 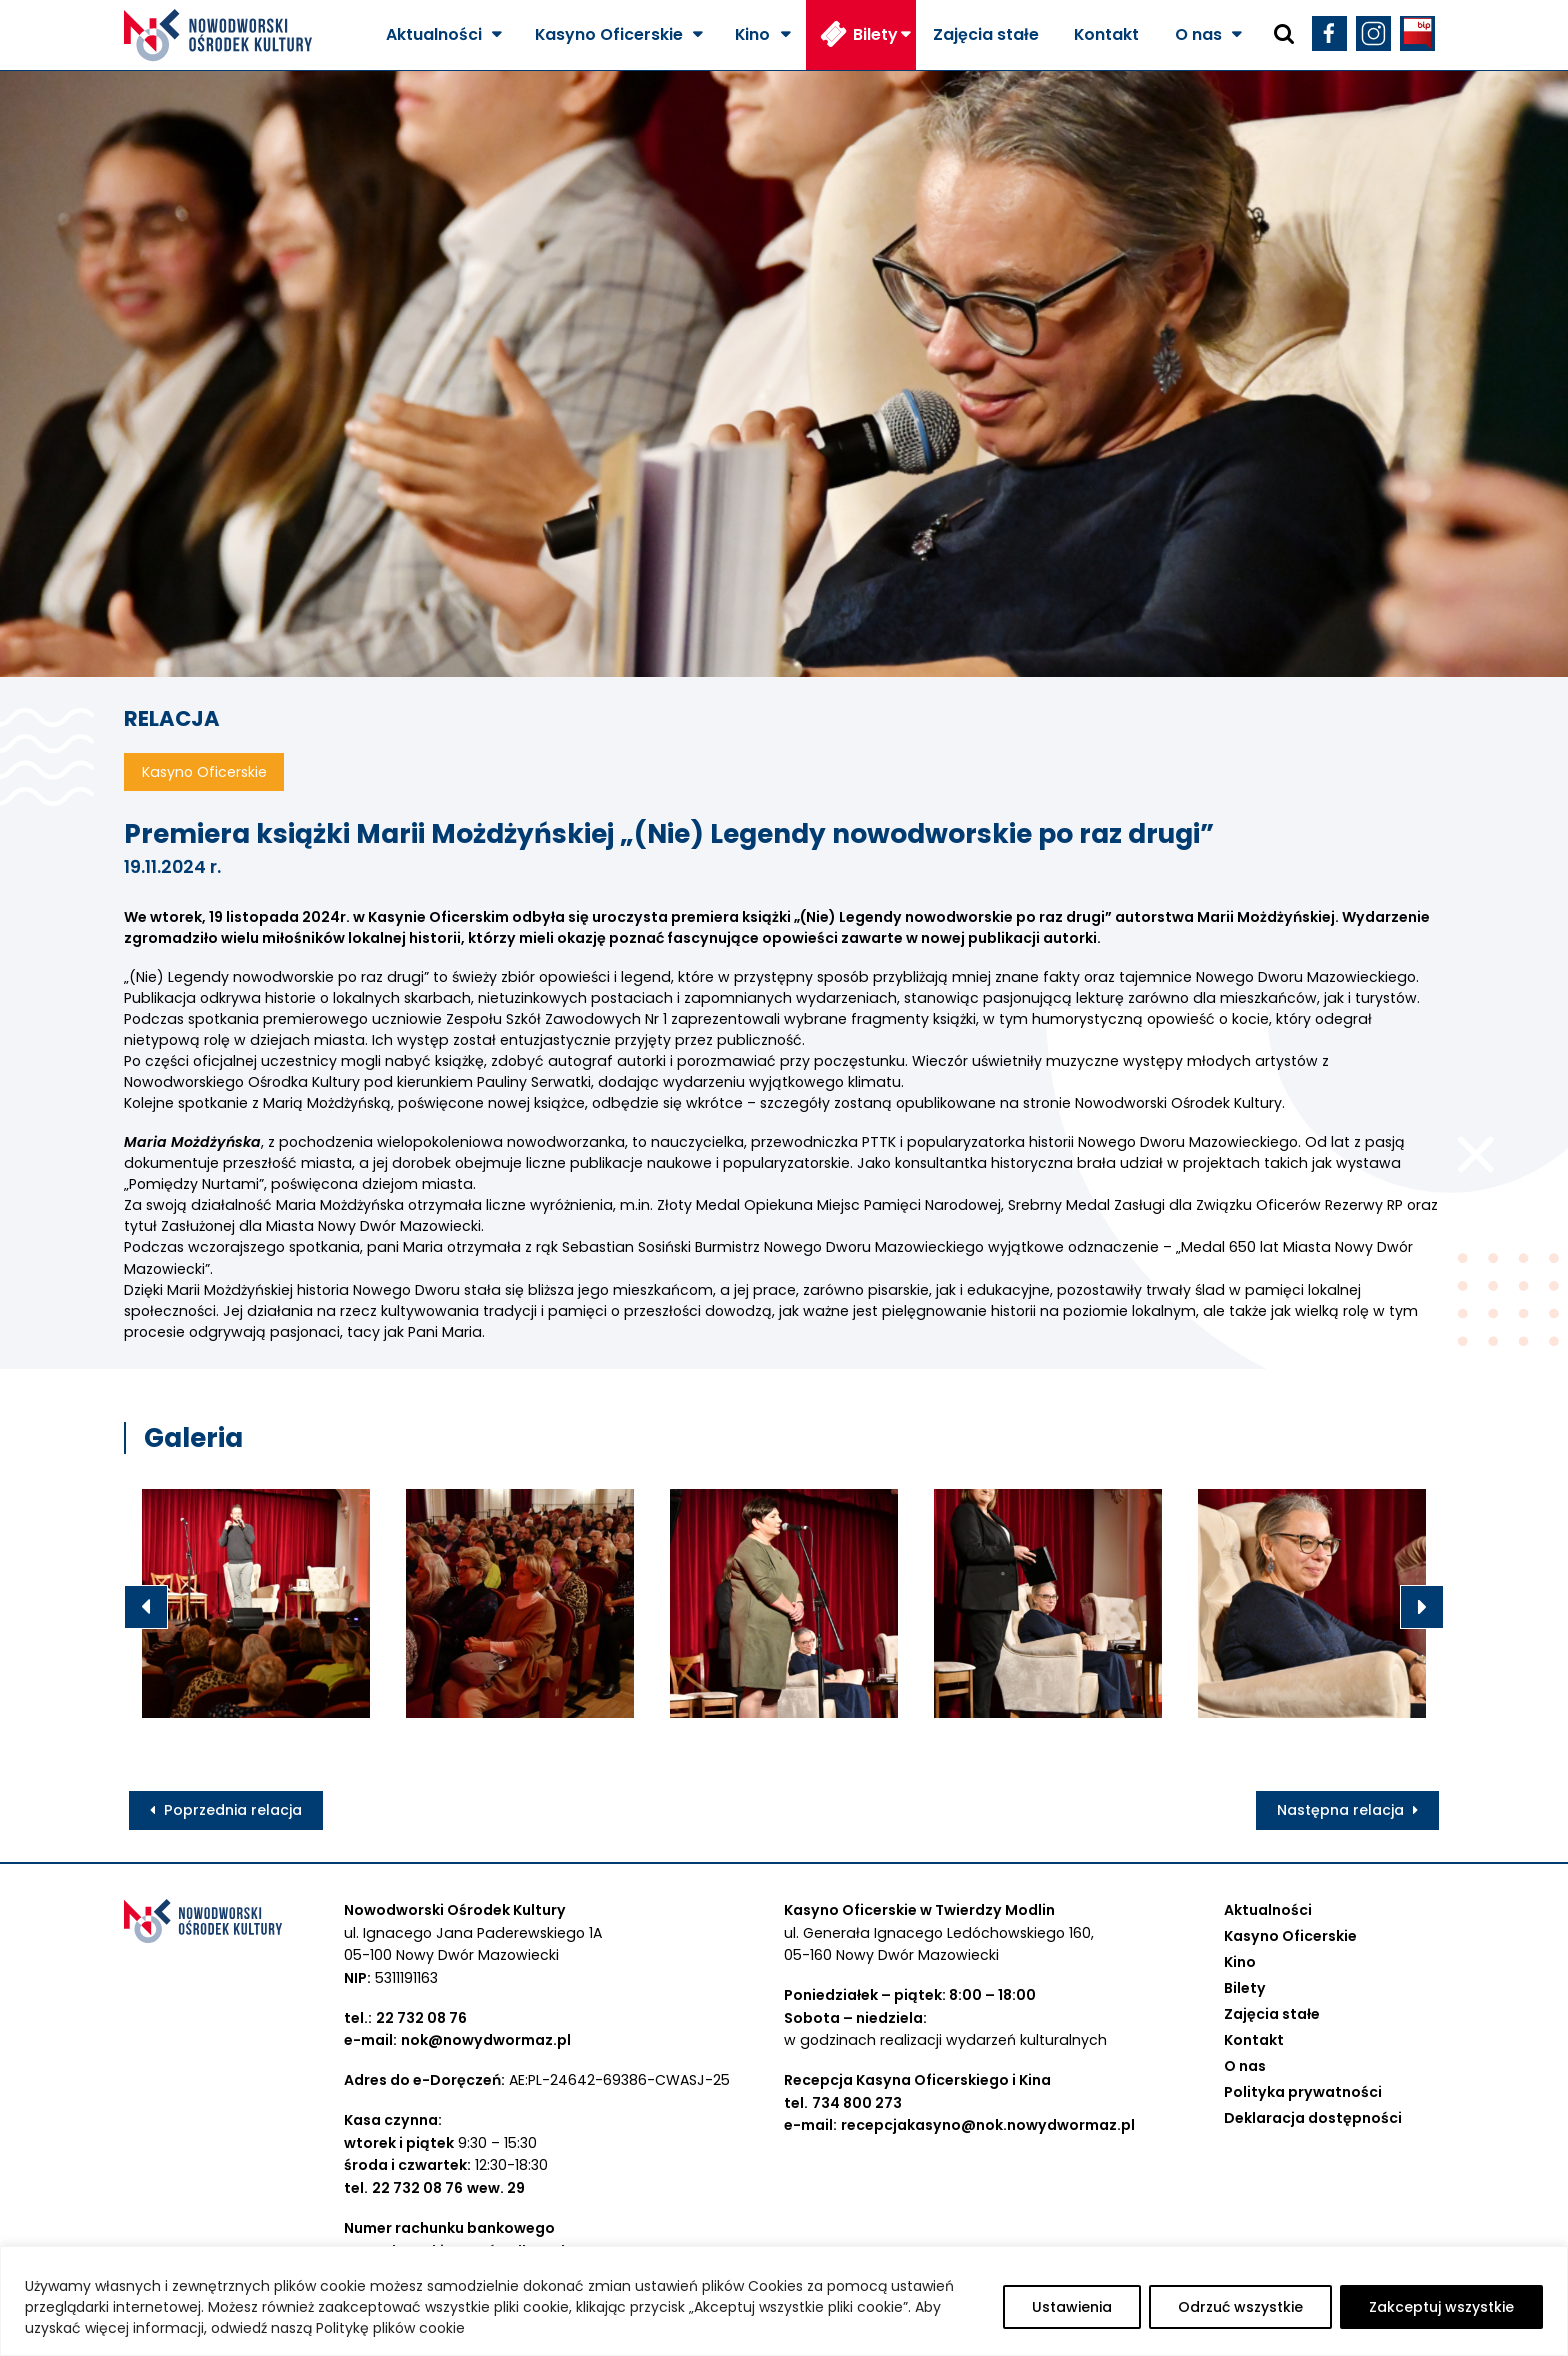 I want to click on Next, so click(x=1422, y=1607).